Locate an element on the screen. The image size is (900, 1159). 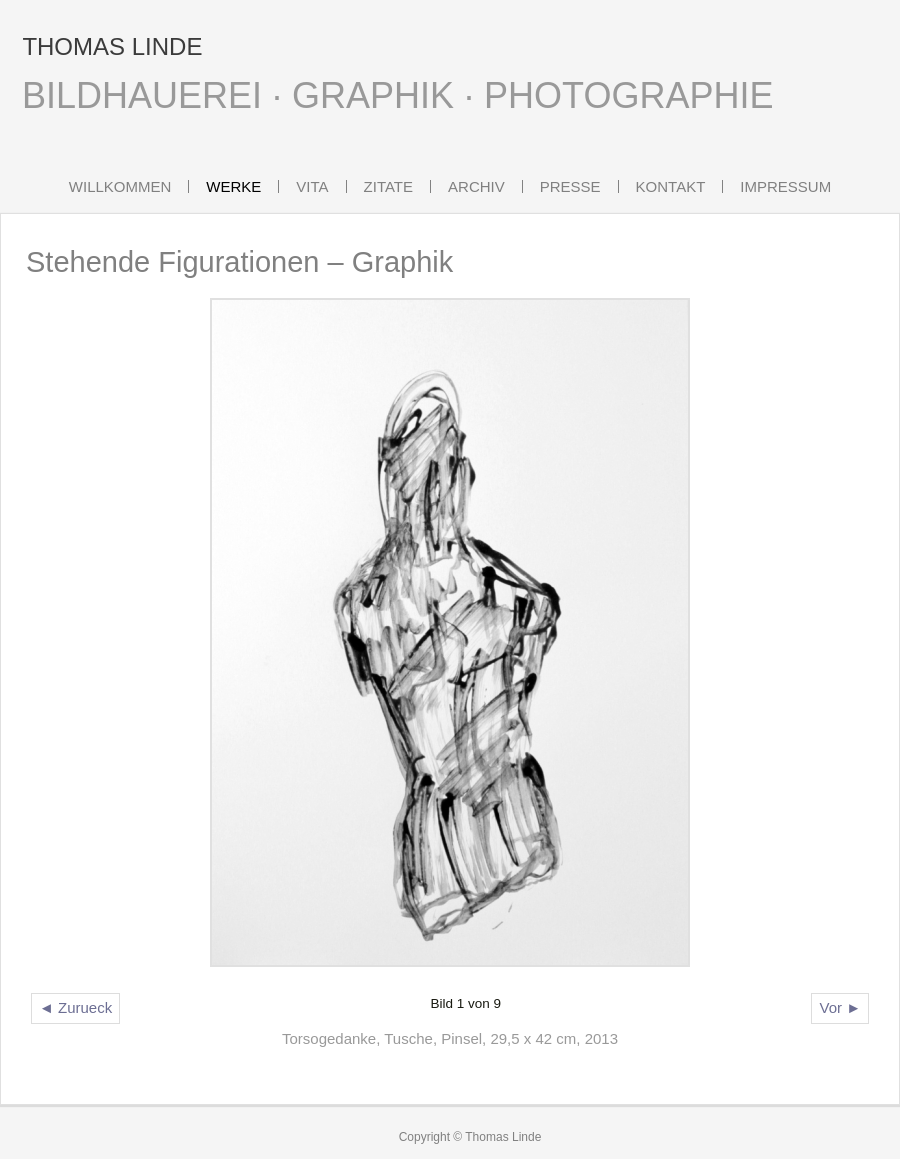
Vor ► is located at coordinates (840, 1007).